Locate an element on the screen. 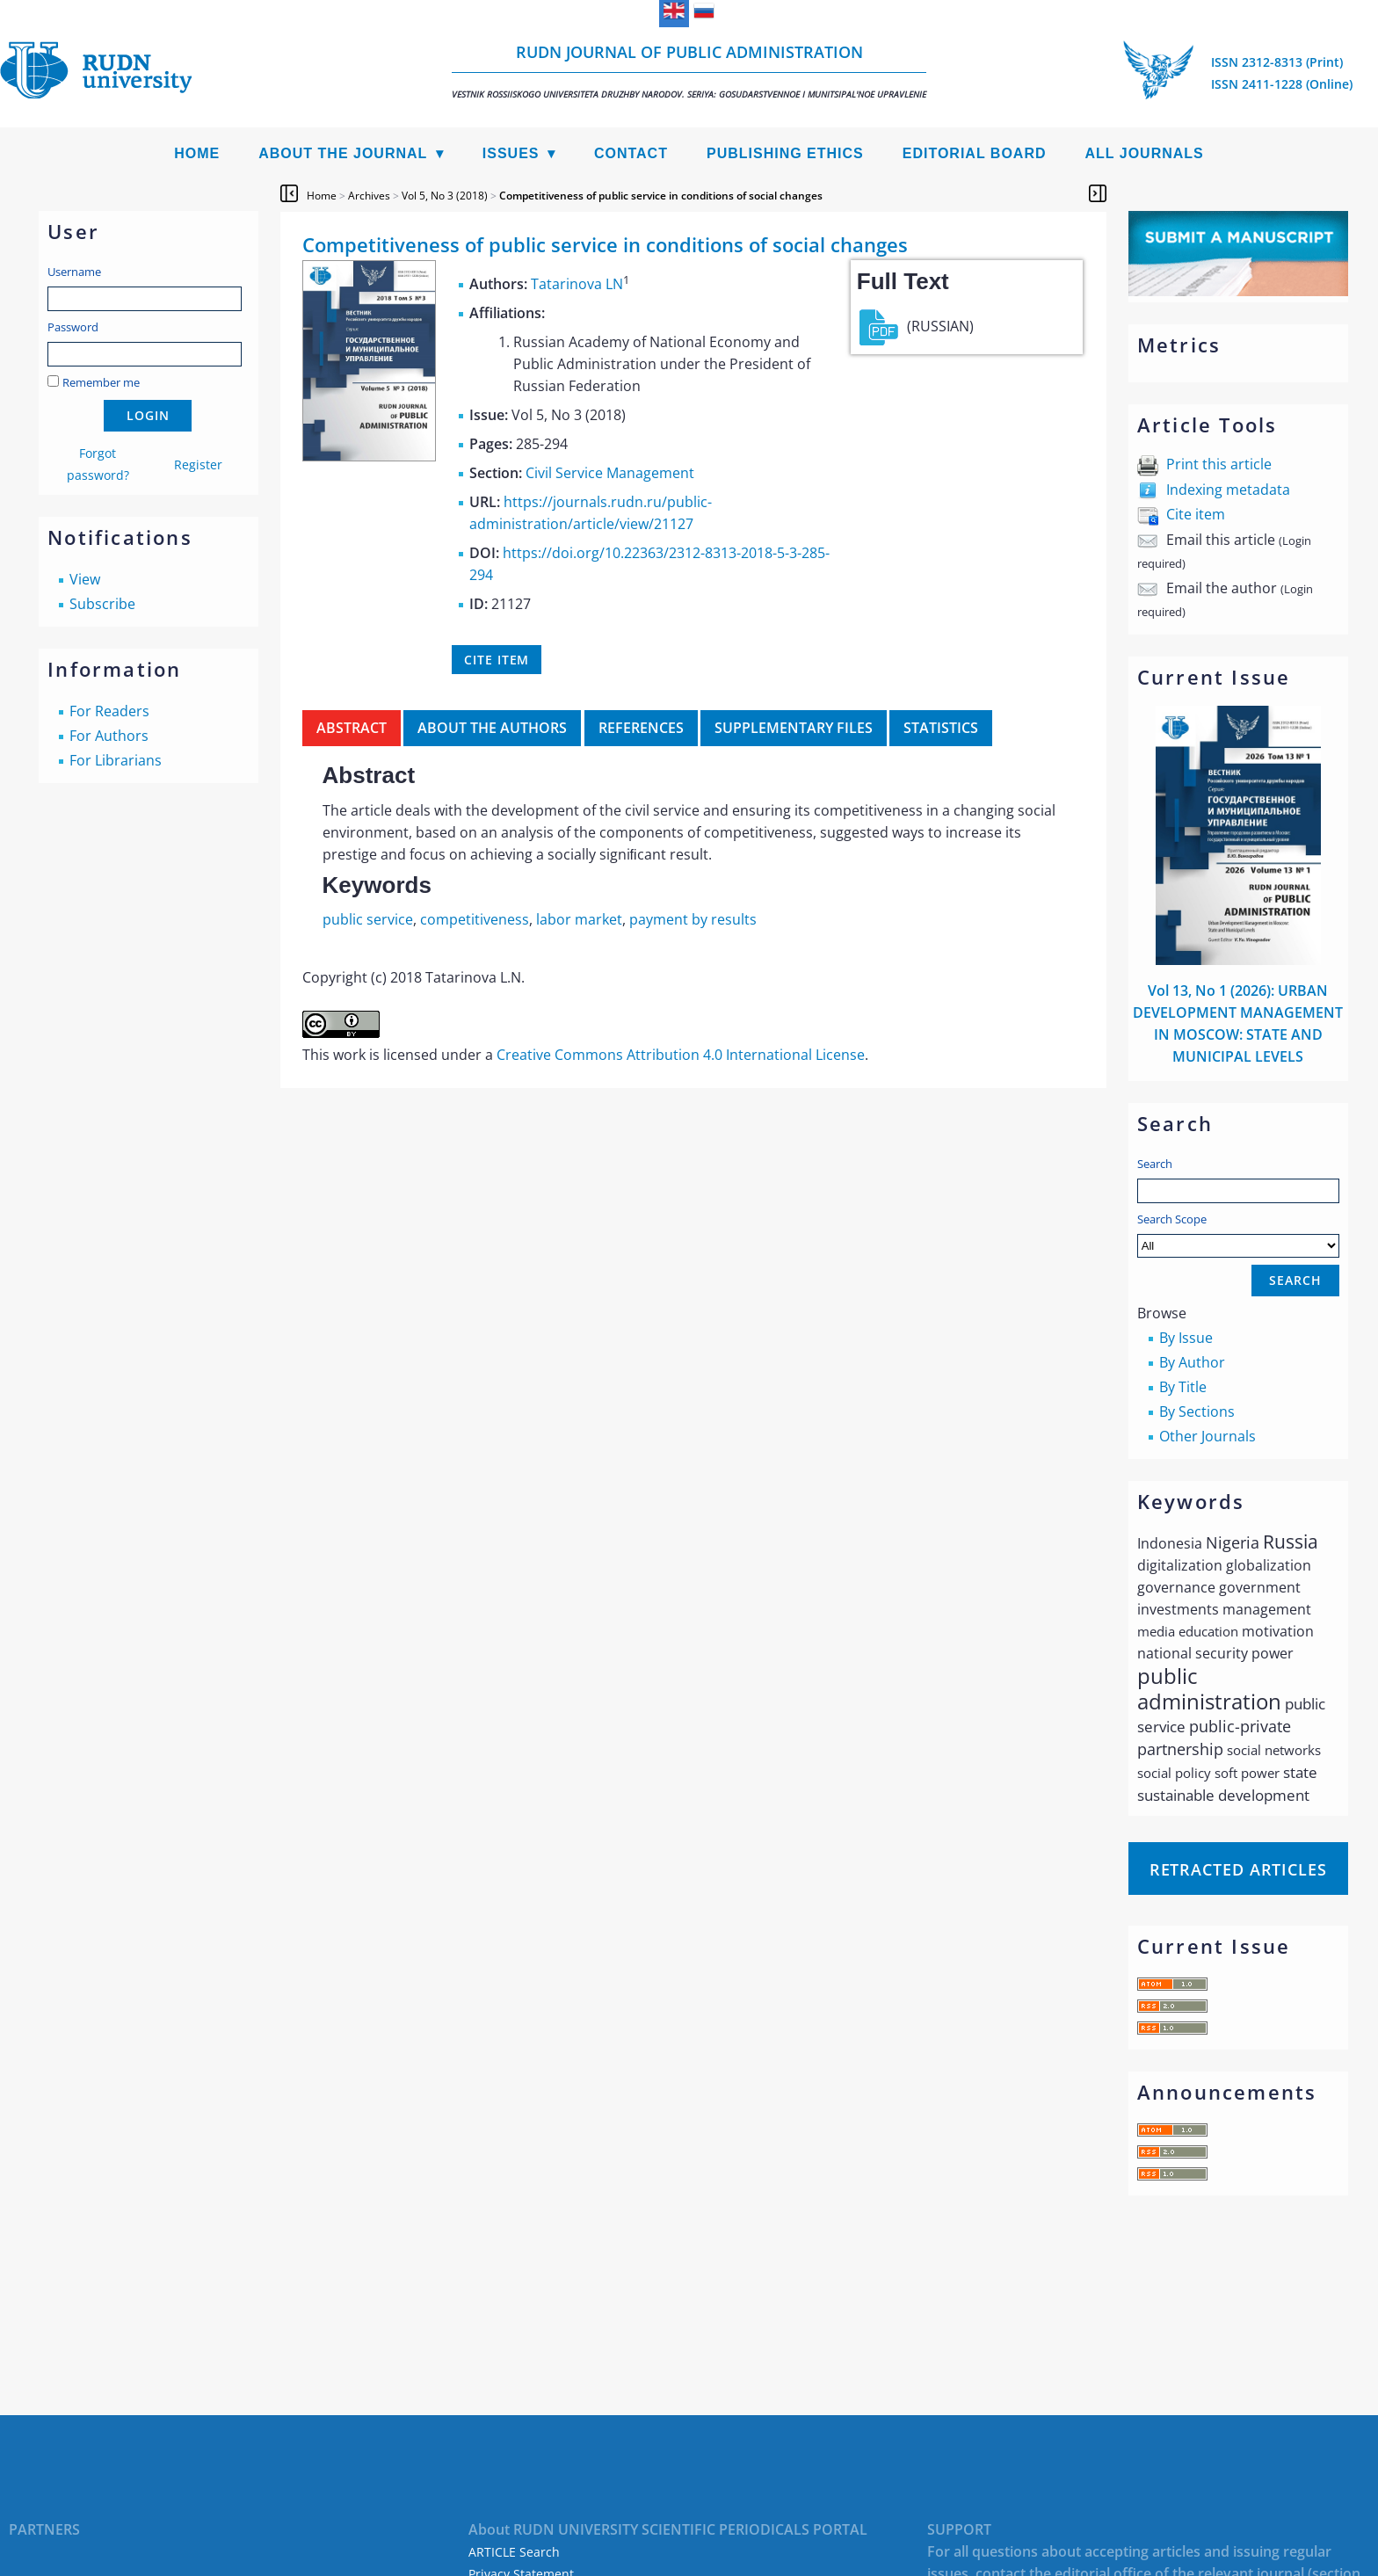  RUDN Journal of Public Administration is located at coordinates (689, 70).